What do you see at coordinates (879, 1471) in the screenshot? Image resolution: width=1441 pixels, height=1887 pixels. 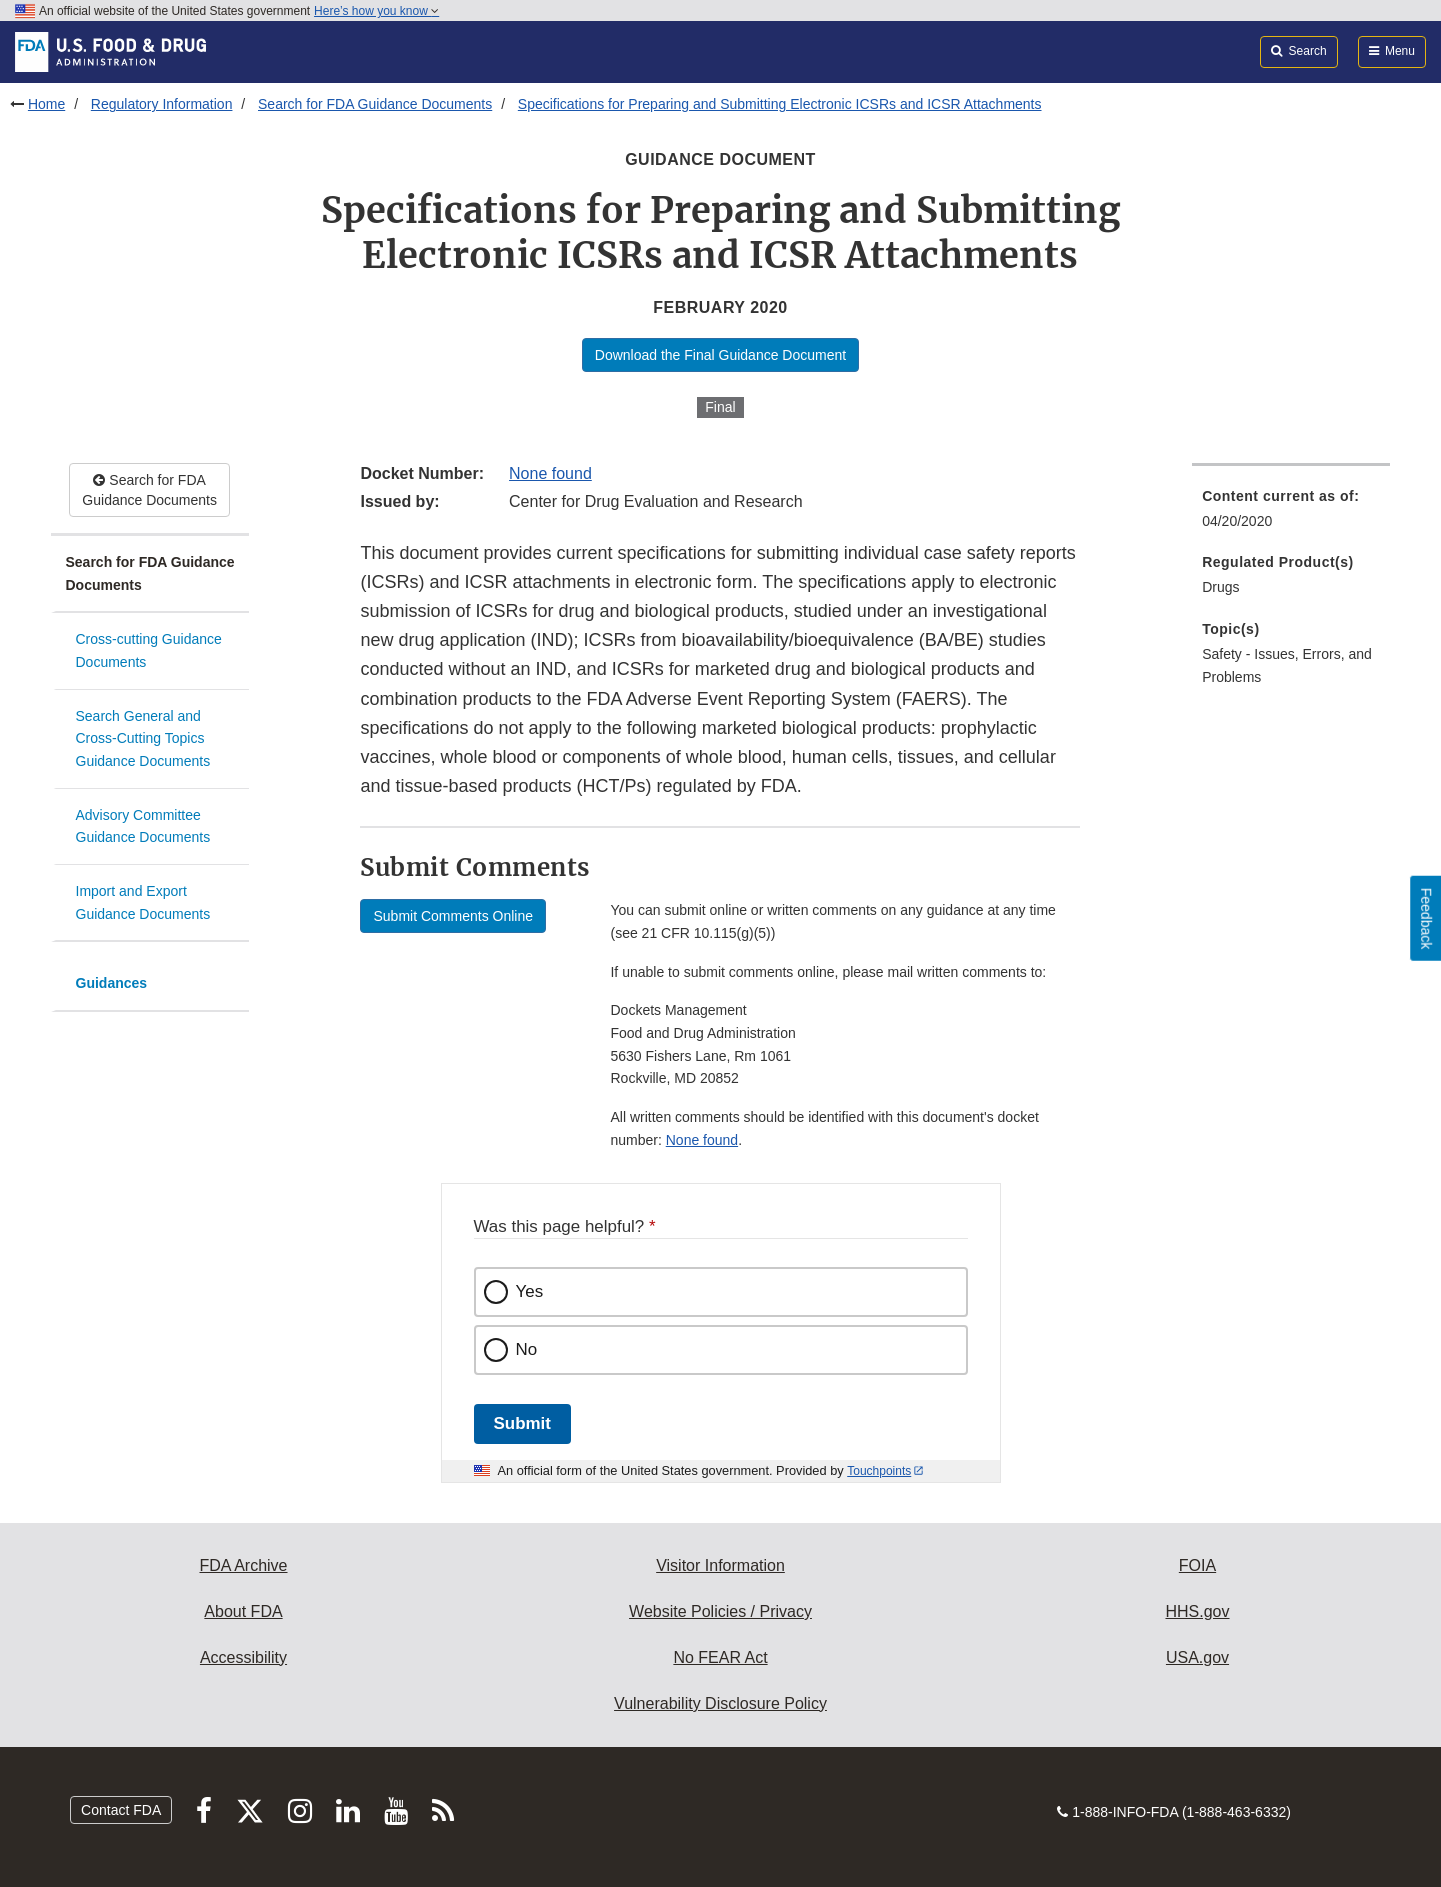 I see `Touchpoints` at bounding box center [879, 1471].